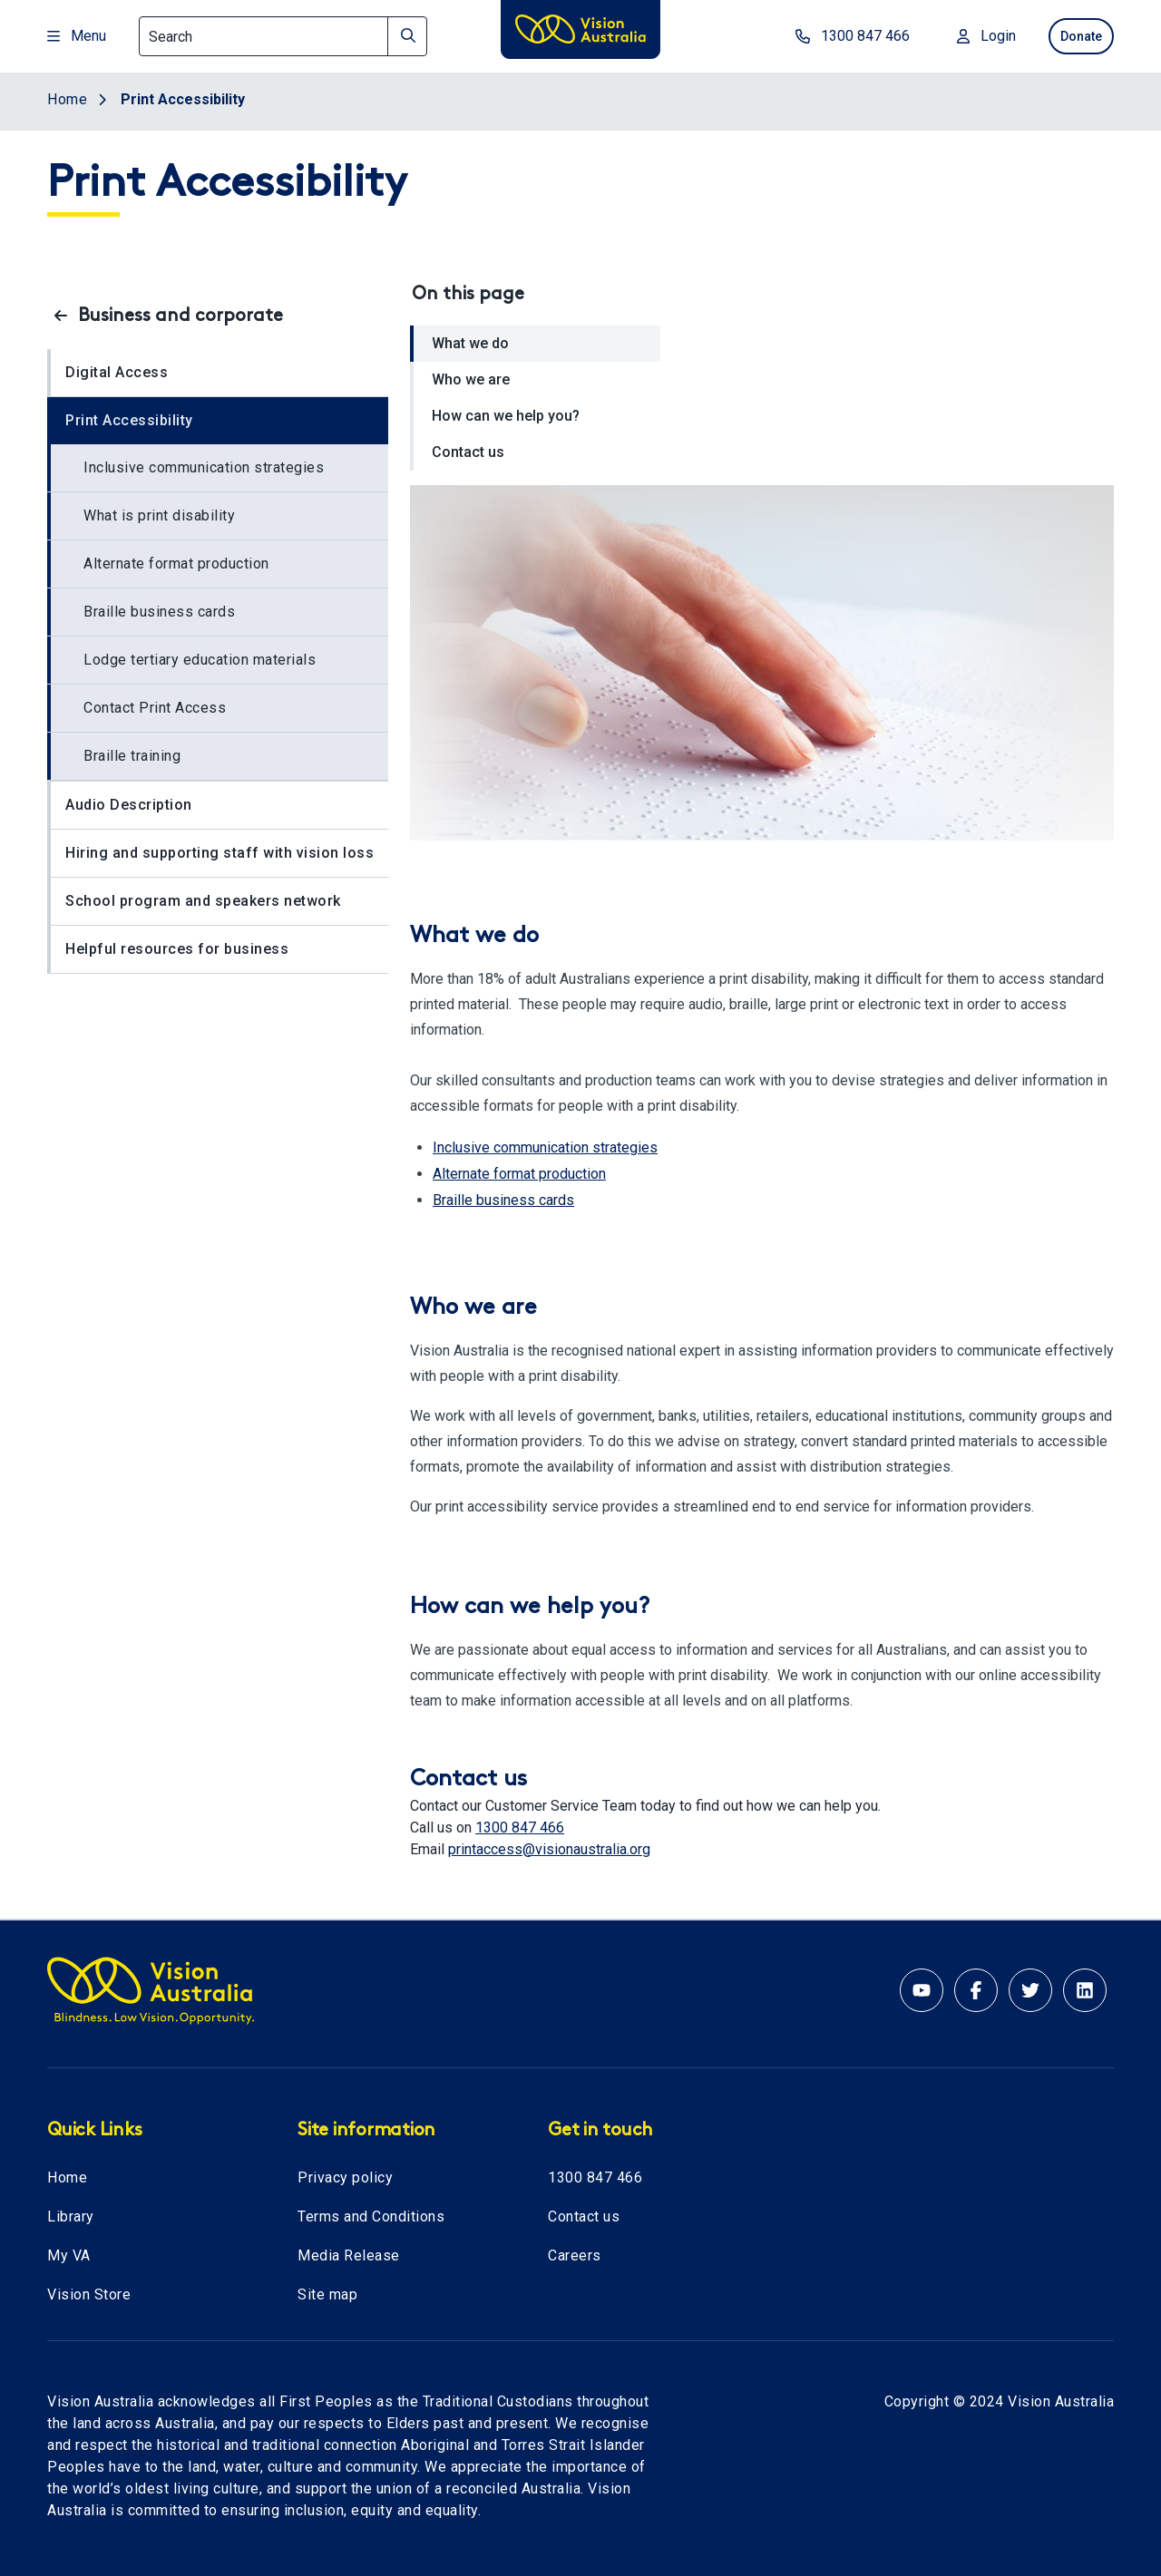 Image resolution: width=1161 pixels, height=2576 pixels. Describe the element at coordinates (203, 467) in the screenshot. I see `Inclusive communication strategies` at that location.